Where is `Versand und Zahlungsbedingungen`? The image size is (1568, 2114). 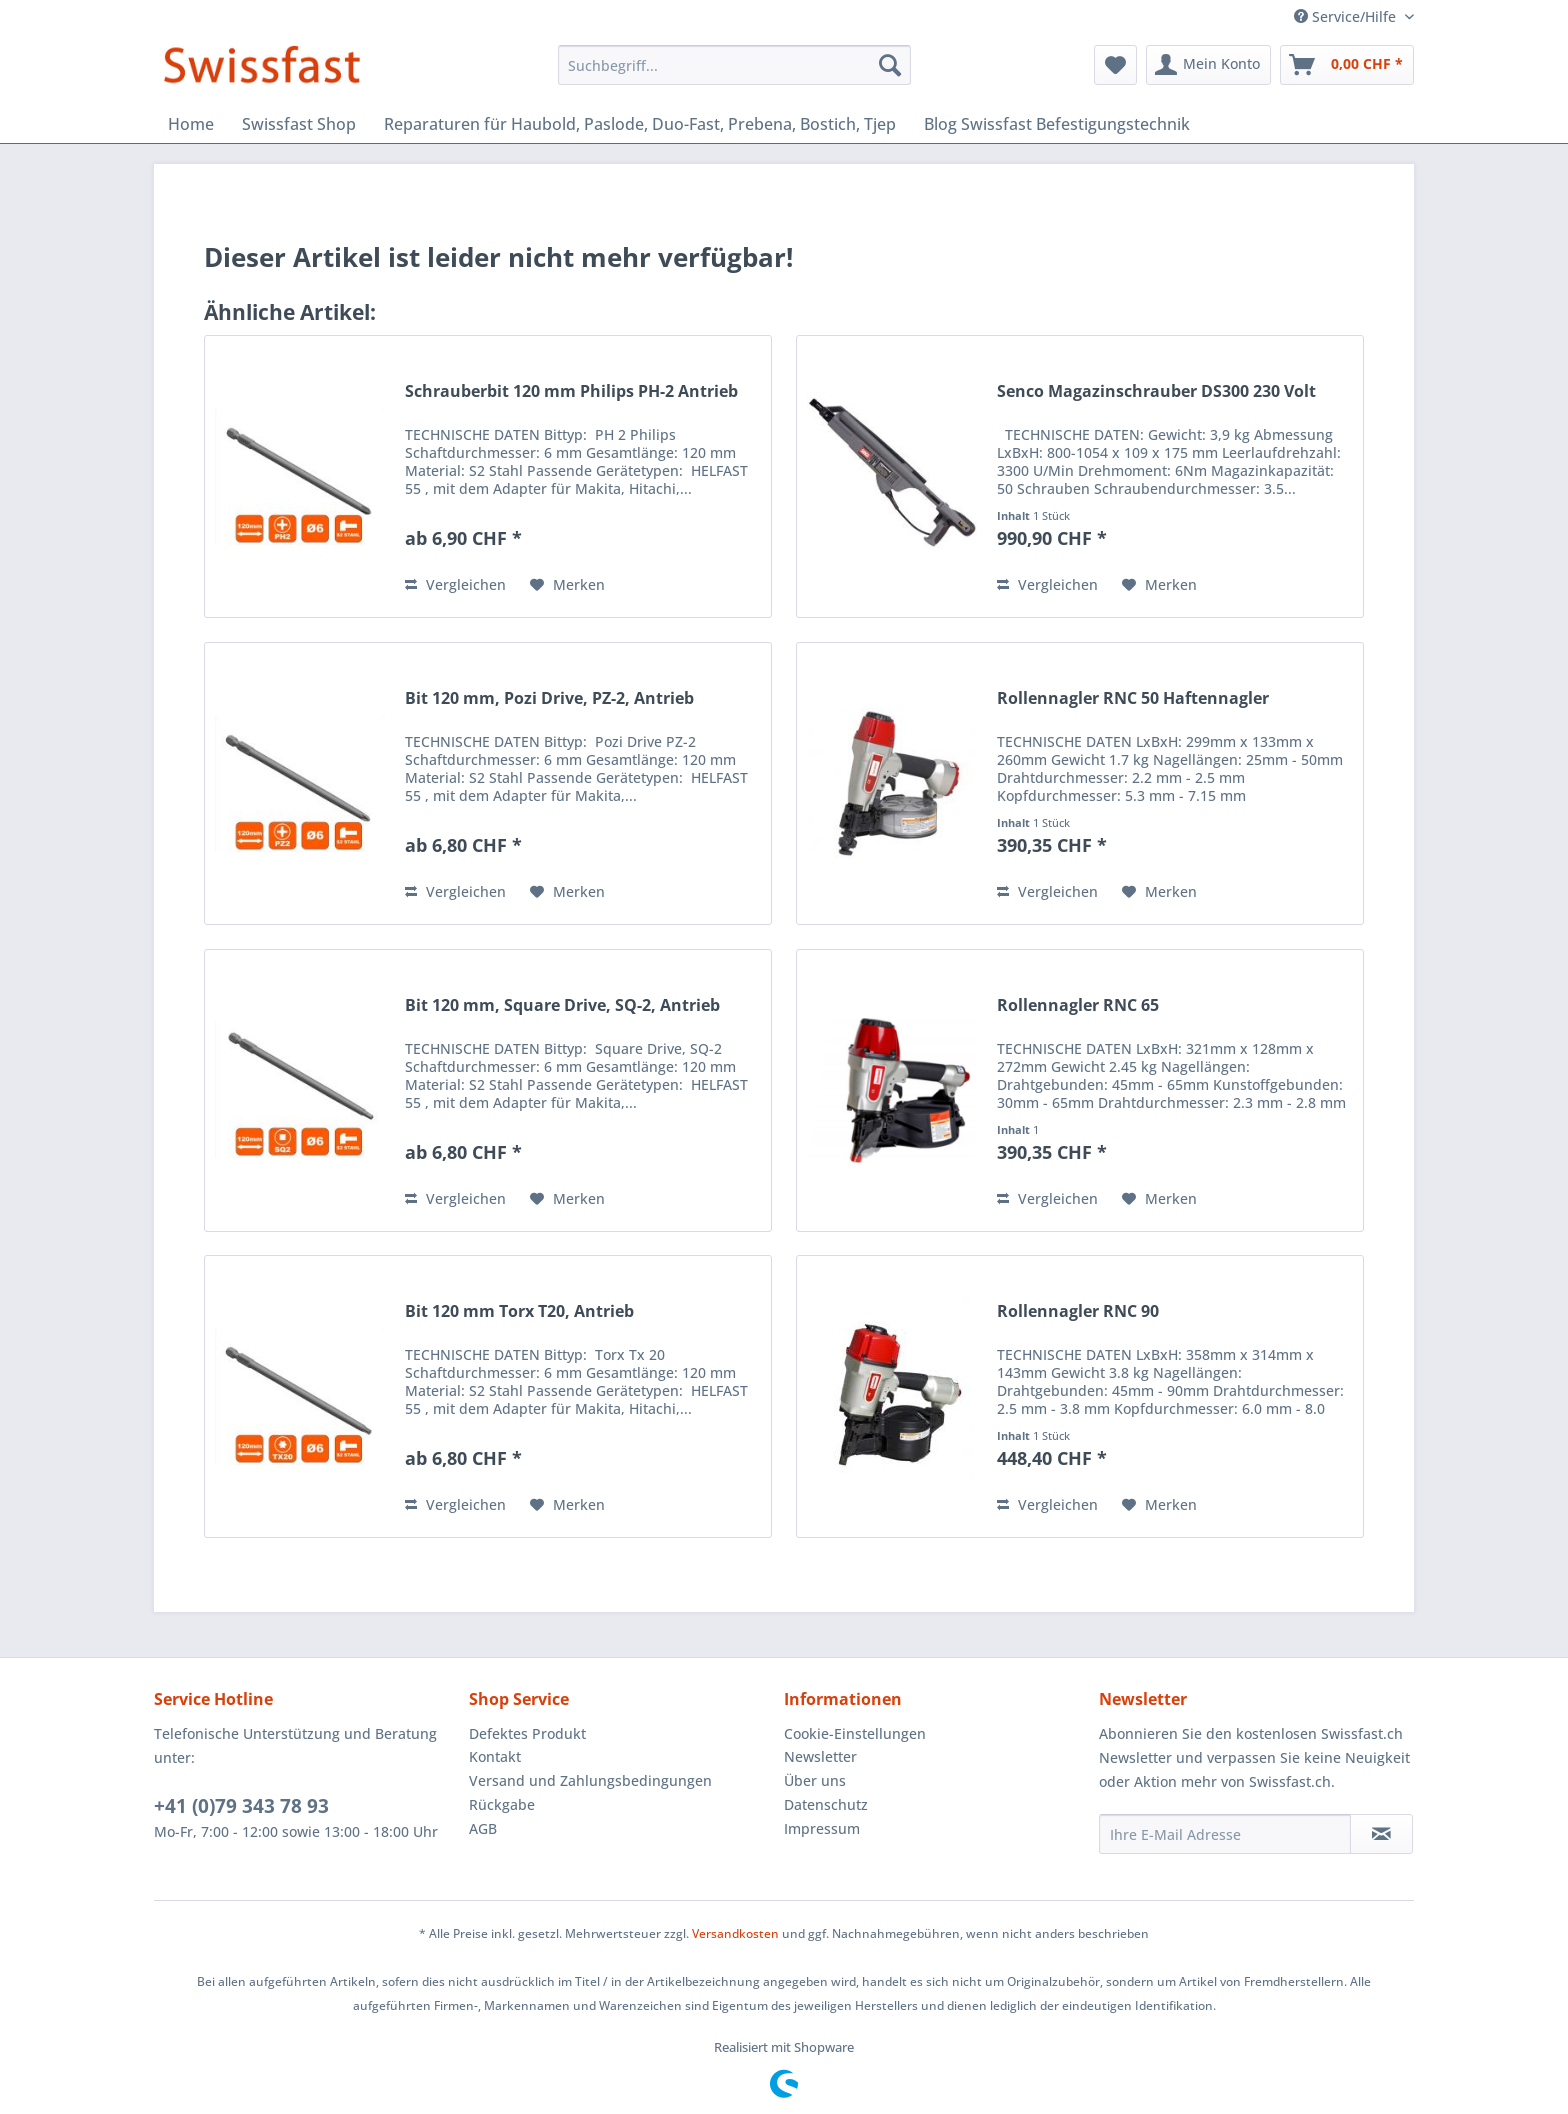 Versand und Zahlungsbedingungen is located at coordinates (590, 1780).